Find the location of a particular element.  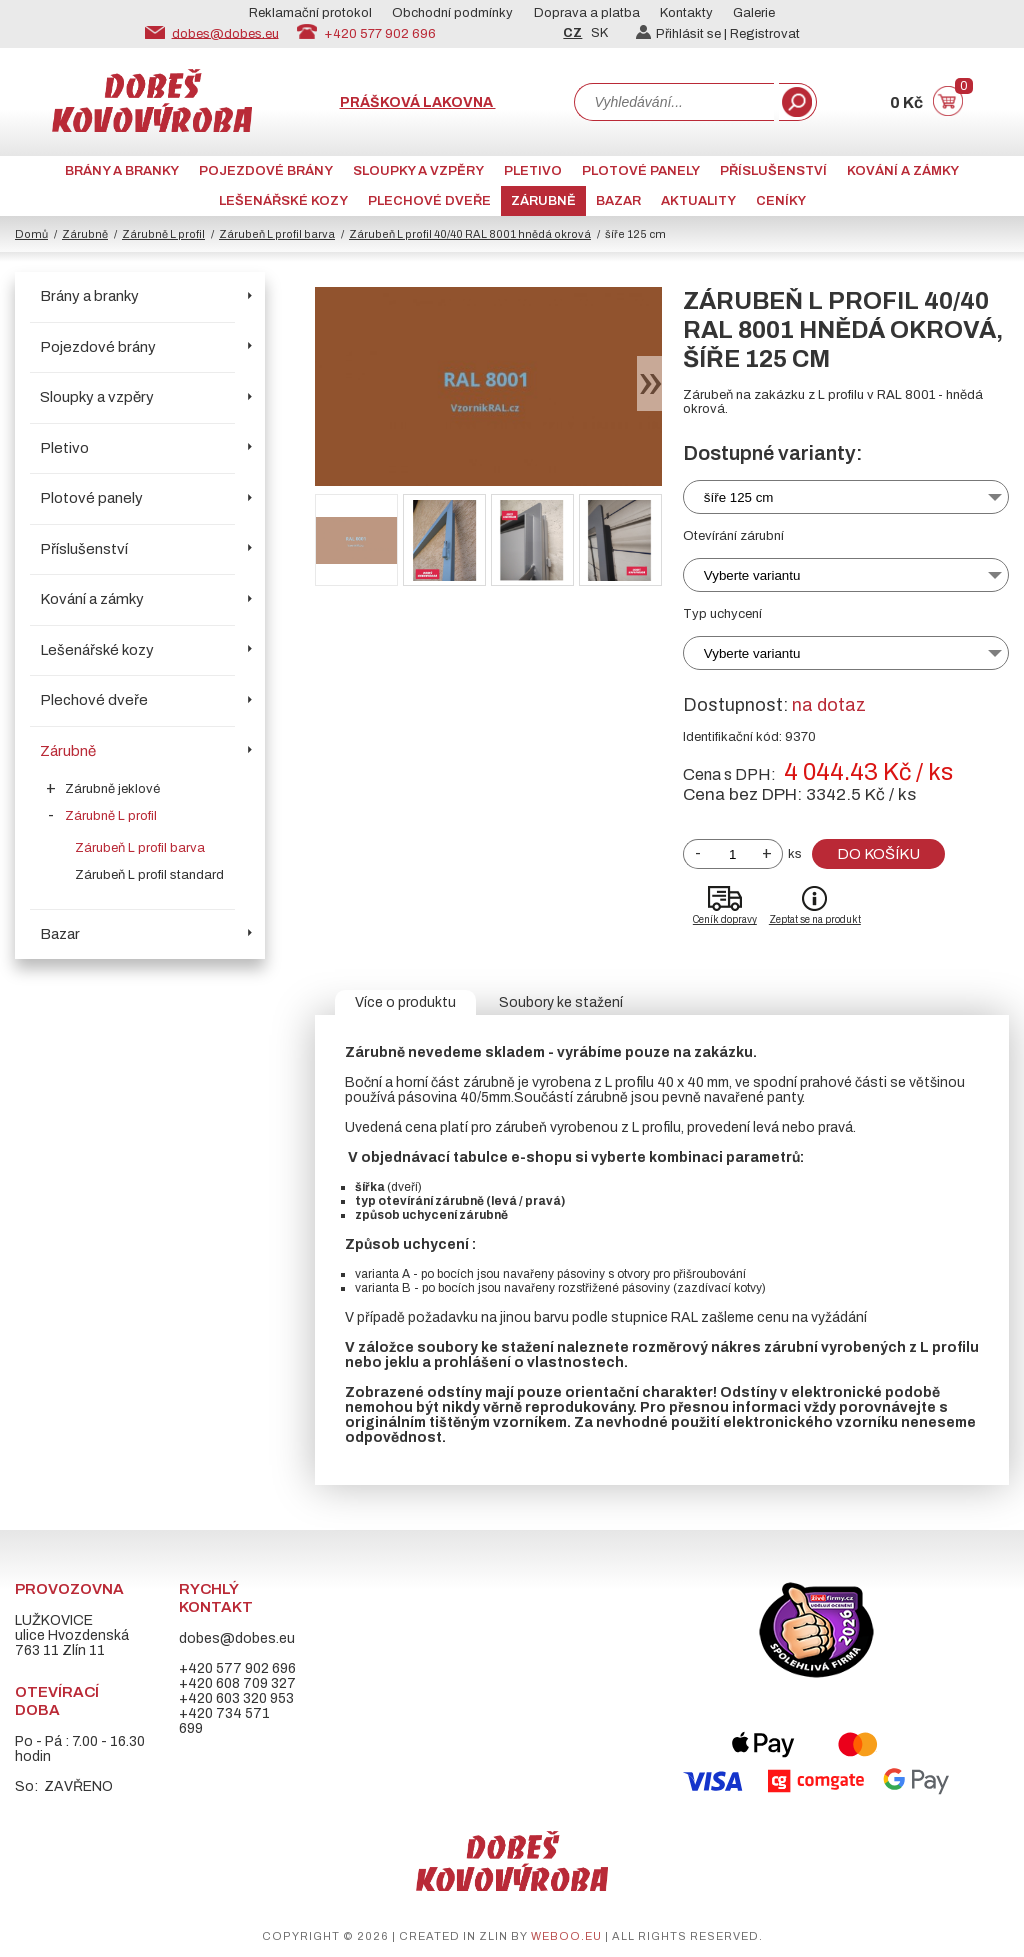

Reklamační protokol is located at coordinates (310, 13).